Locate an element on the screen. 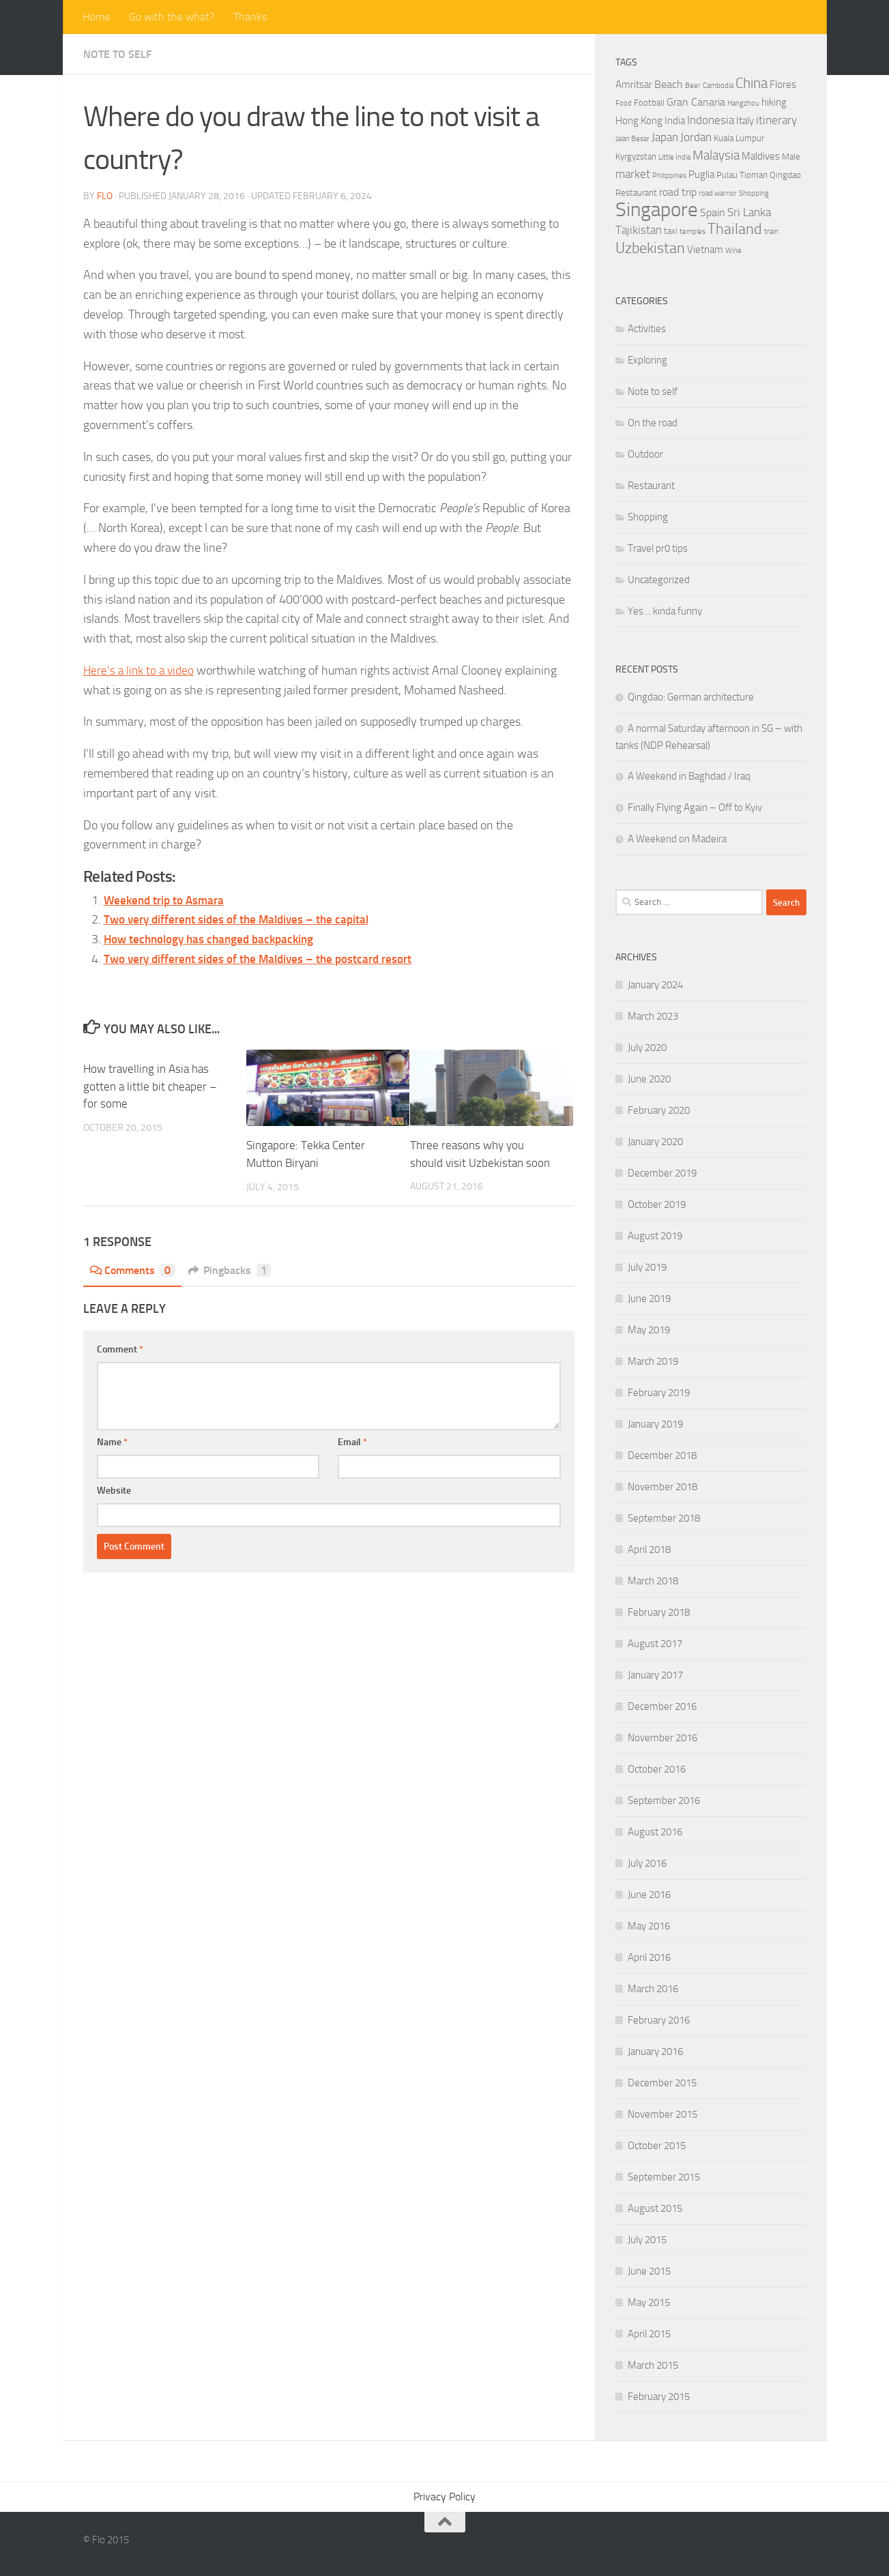 This screenshot has height=2576, width=889. Hong Kong [Hong Kong (5 items)] is located at coordinates (638, 121).